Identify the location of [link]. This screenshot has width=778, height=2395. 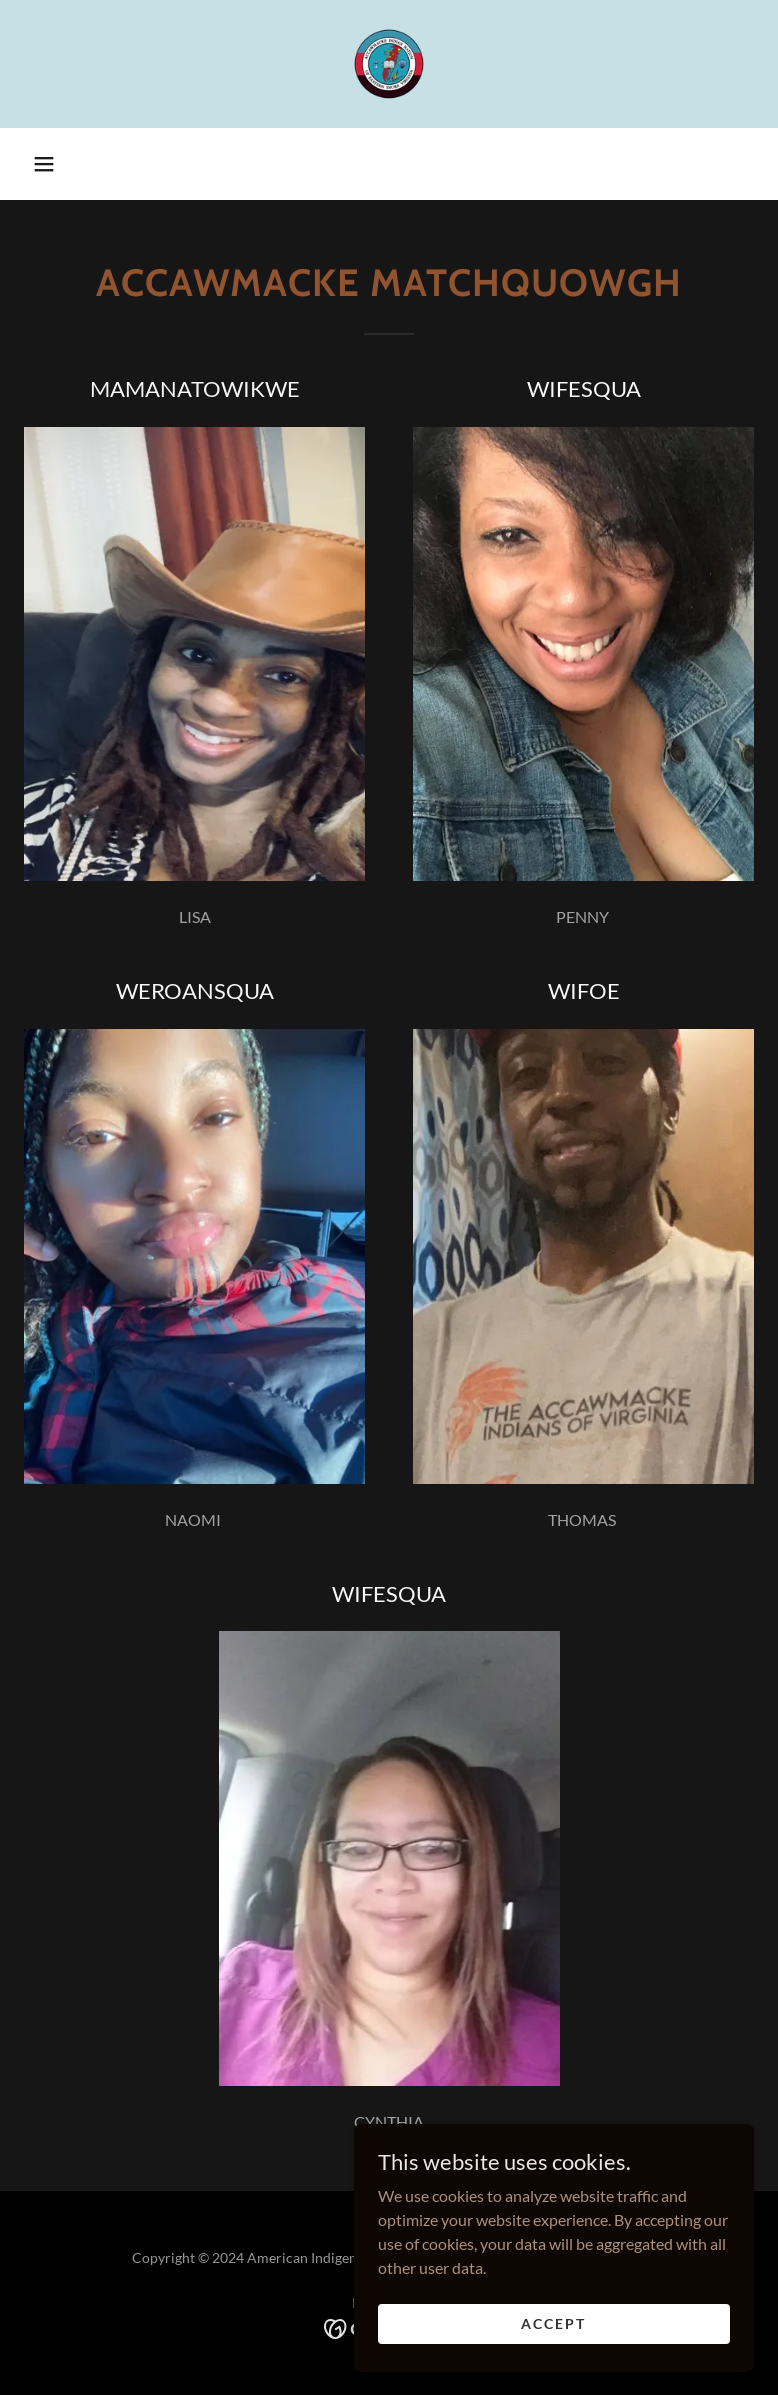
(389, 64).